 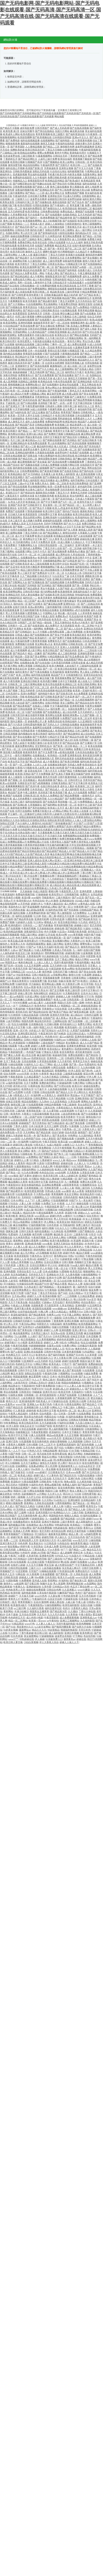 I want to click on 欧美高清一区二, so click(x=60, y=619).